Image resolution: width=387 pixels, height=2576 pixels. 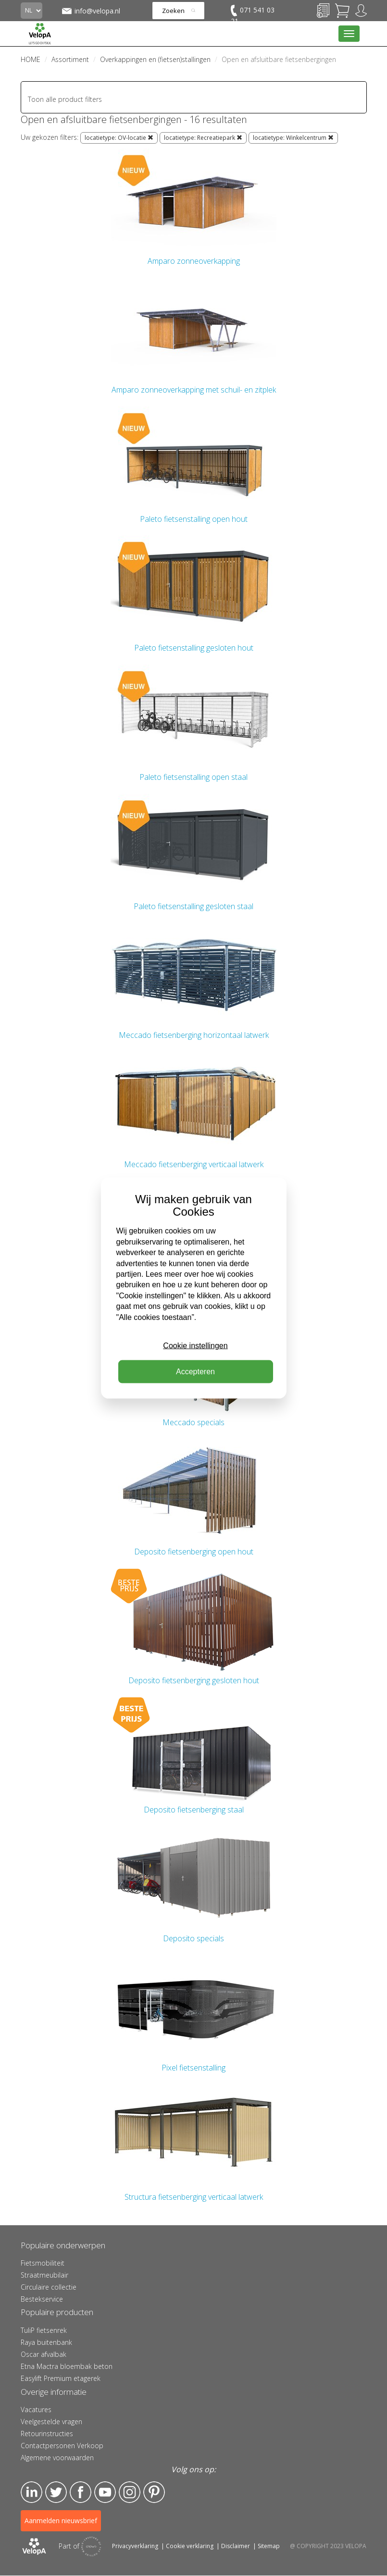 I want to click on Raya buitenbank, so click(x=46, y=2342).